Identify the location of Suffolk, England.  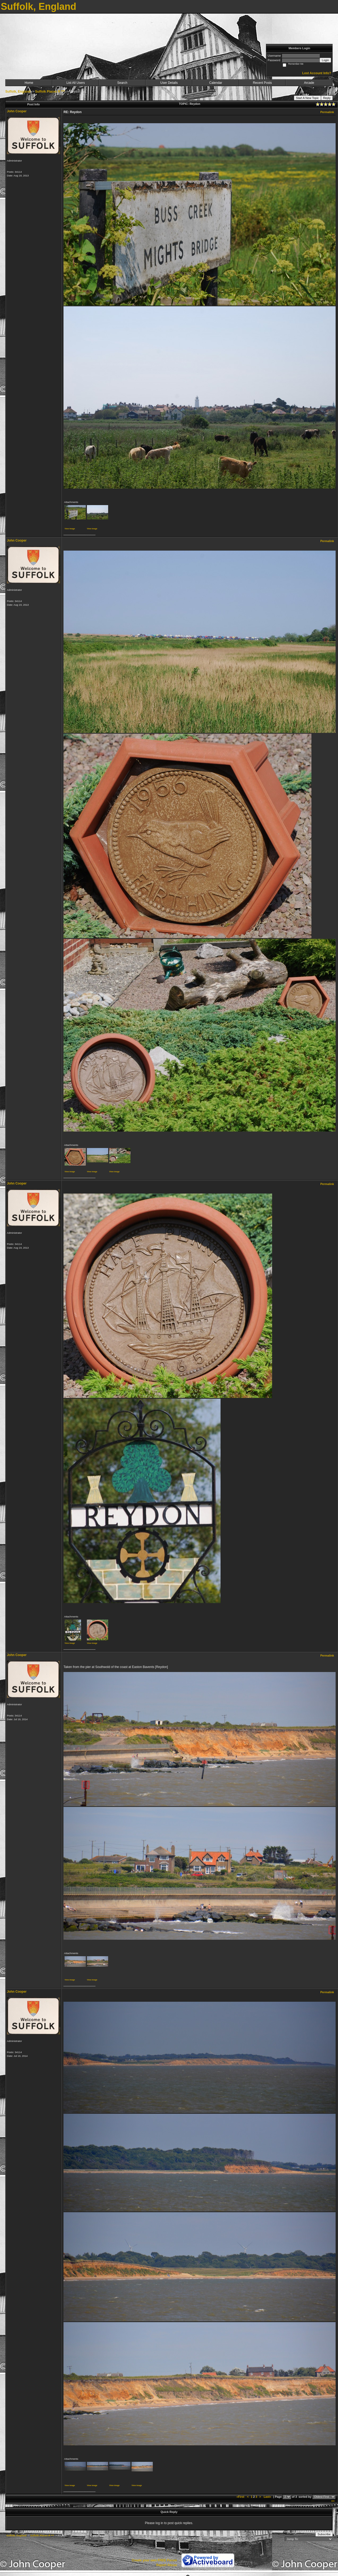
(18, 91).